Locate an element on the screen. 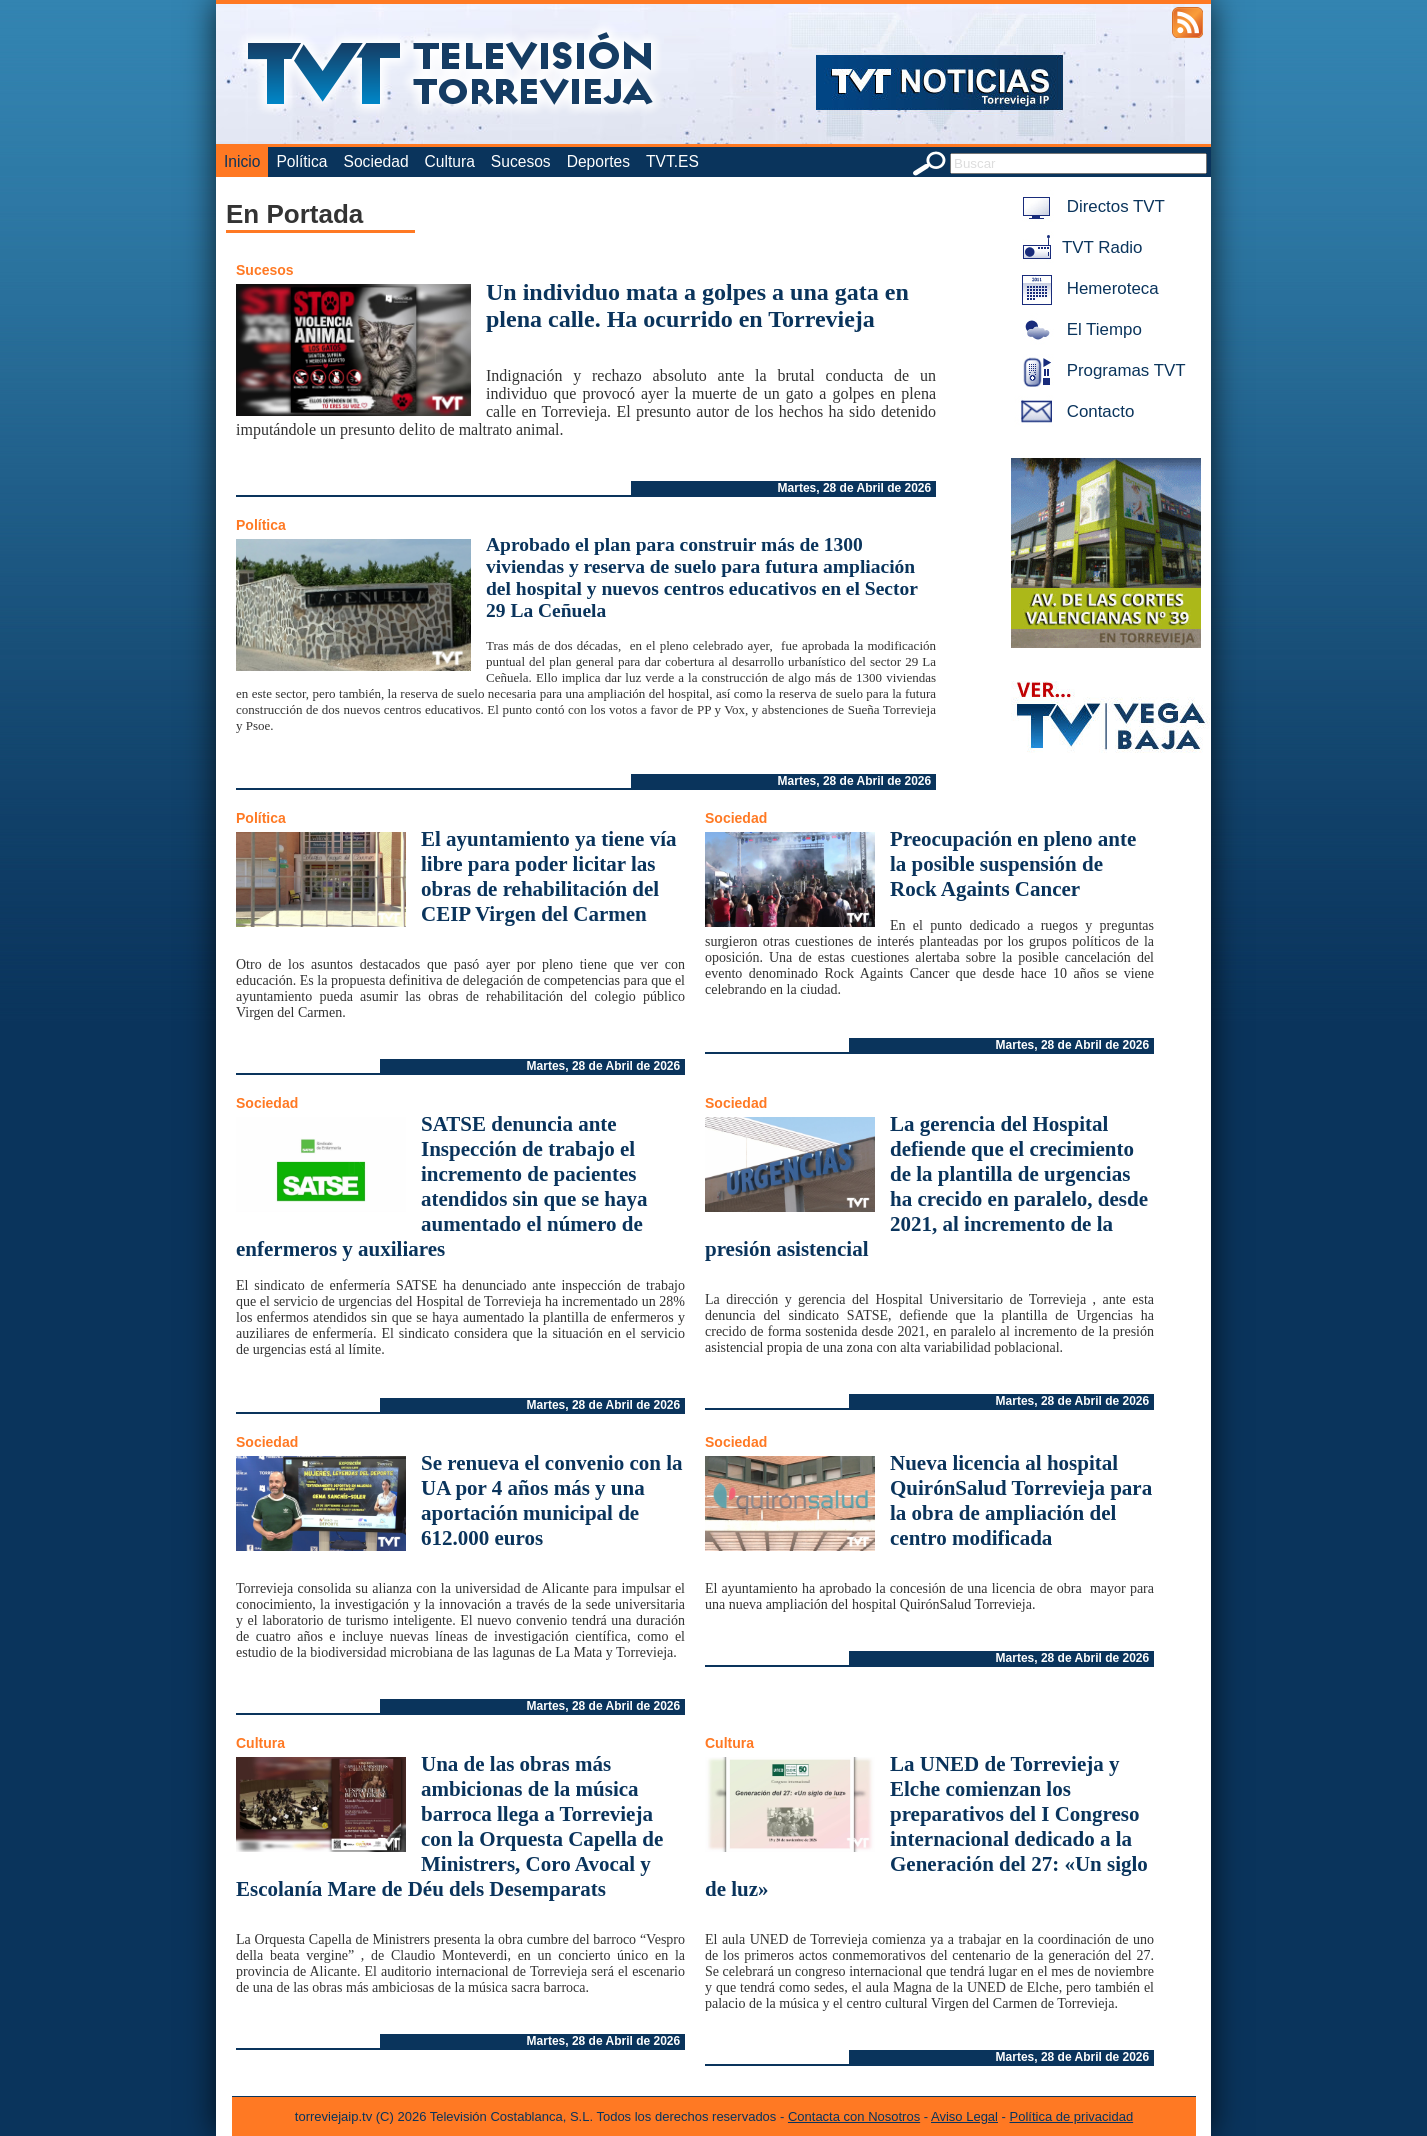 This screenshot has height=2136, width=1427. Contacta con Nosotros is located at coordinates (854, 2116).